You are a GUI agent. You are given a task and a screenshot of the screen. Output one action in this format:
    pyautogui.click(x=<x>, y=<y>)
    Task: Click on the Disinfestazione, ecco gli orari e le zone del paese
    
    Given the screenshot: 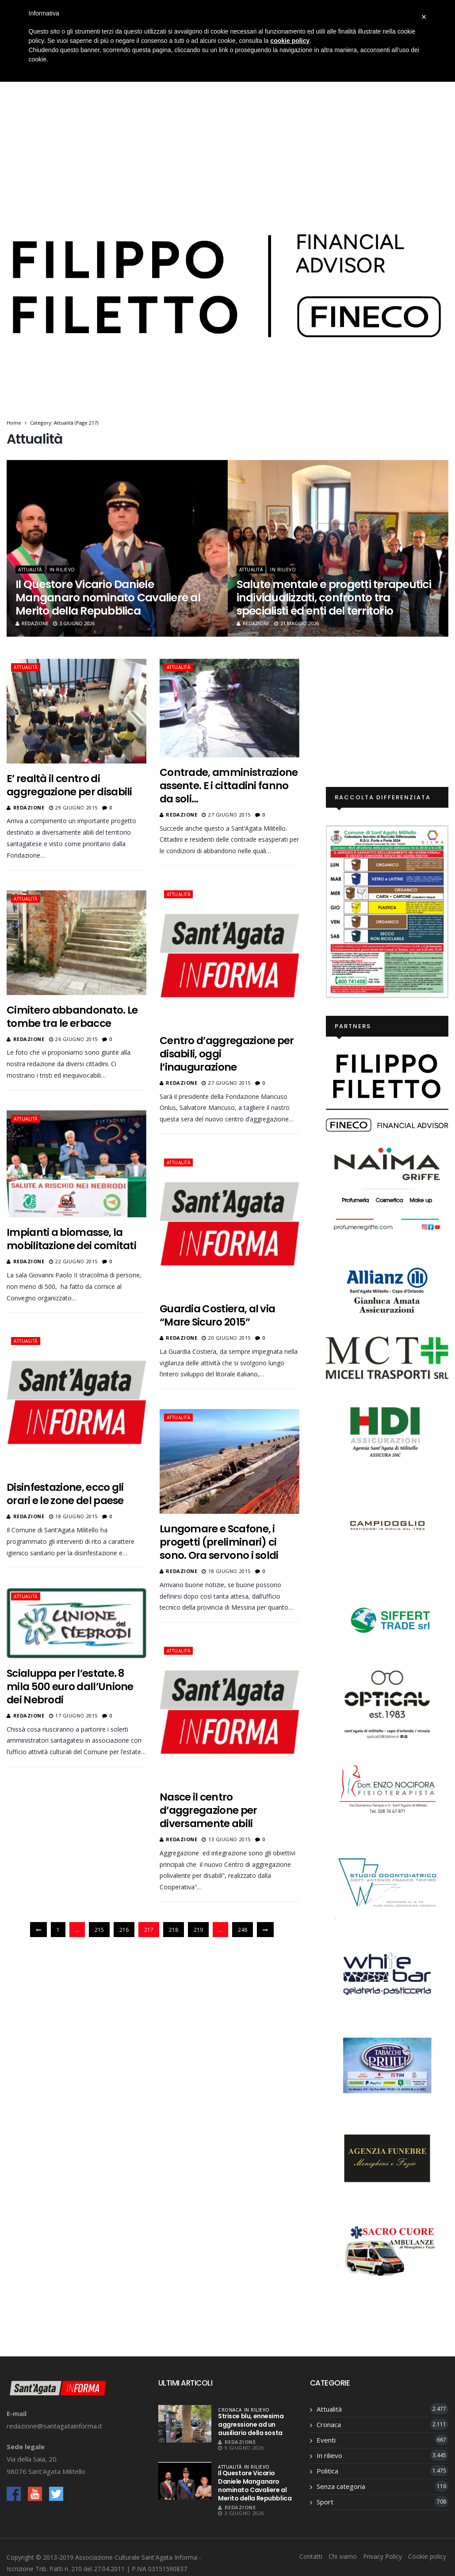 What is the action you would take?
    pyautogui.click(x=65, y=1492)
    